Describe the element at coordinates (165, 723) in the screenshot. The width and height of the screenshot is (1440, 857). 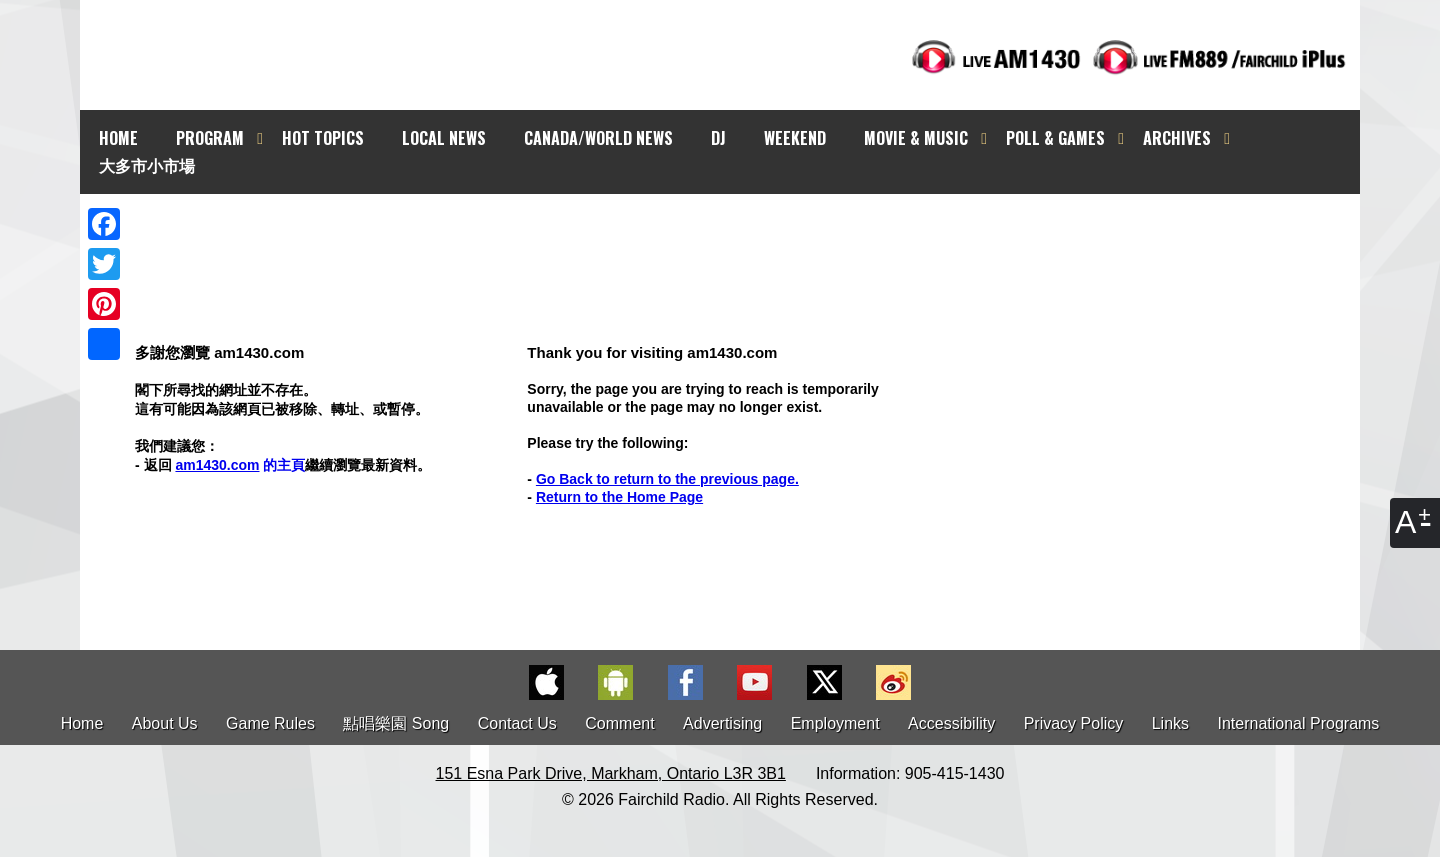
I see `About Us` at that location.